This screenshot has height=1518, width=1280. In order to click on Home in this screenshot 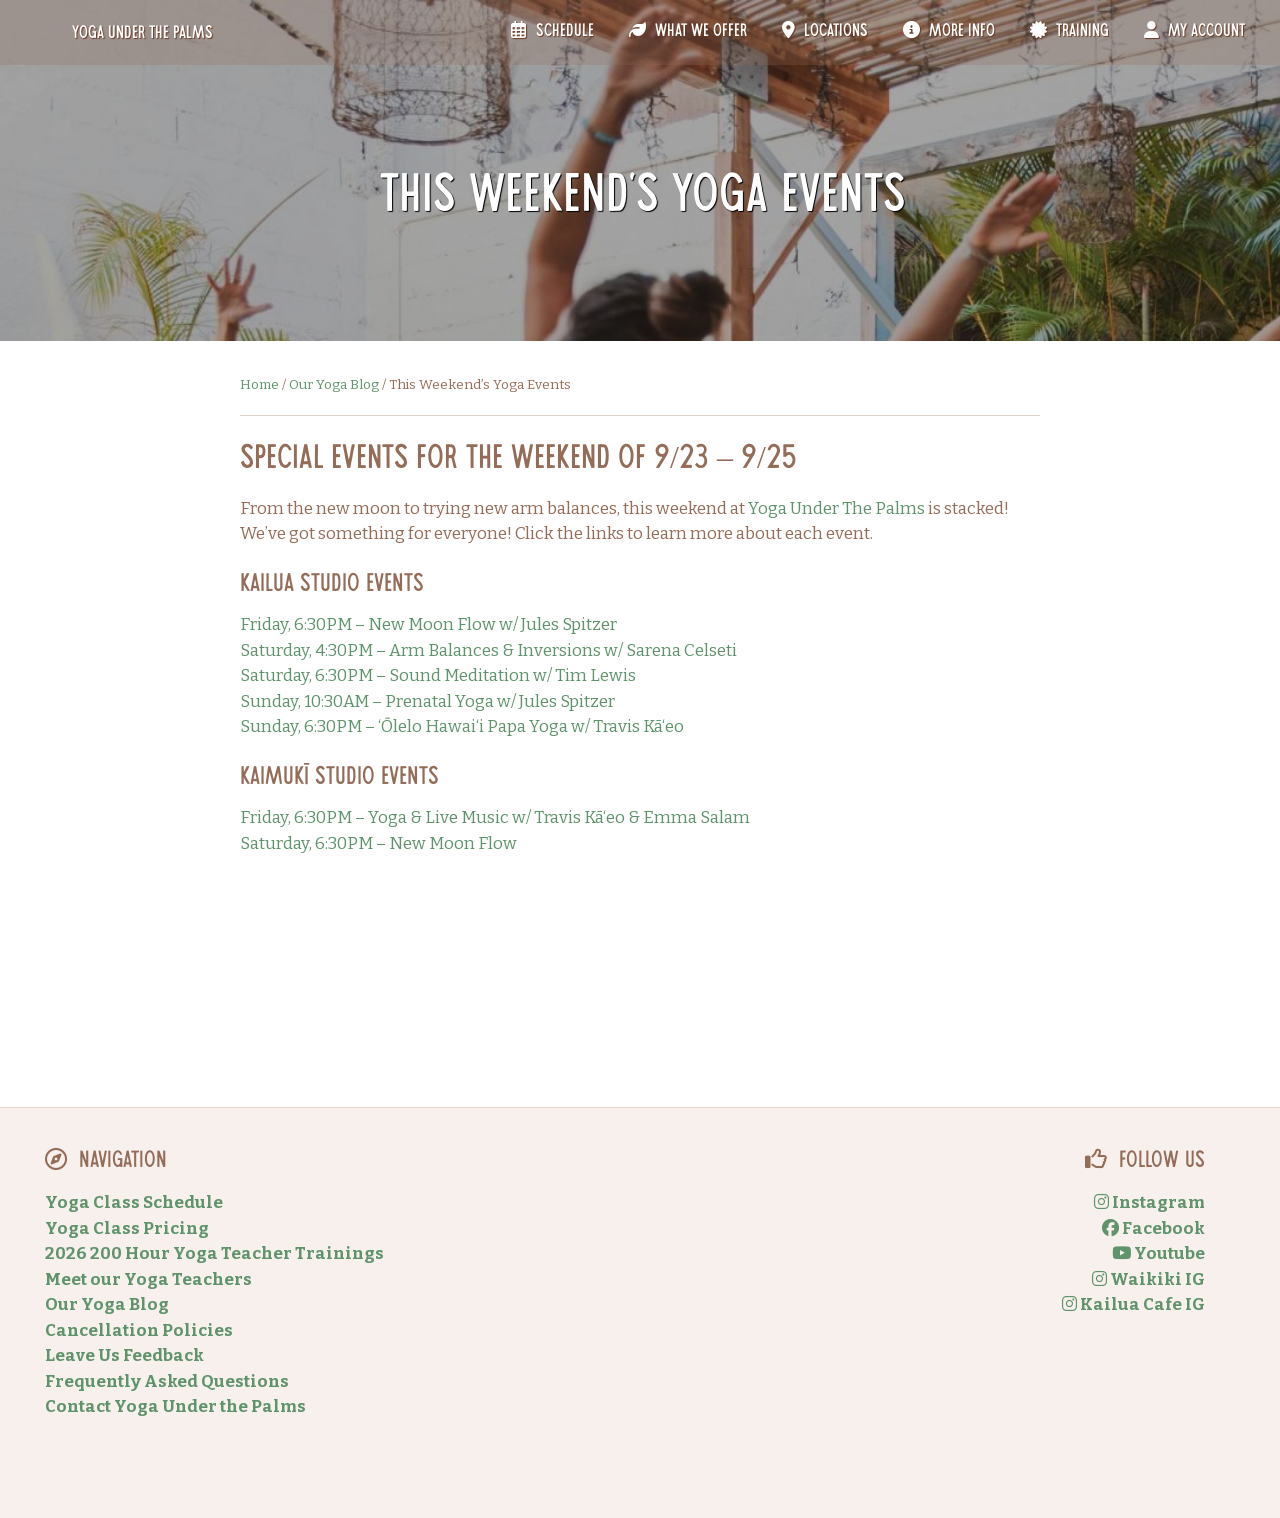, I will do `click(259, 384)`.